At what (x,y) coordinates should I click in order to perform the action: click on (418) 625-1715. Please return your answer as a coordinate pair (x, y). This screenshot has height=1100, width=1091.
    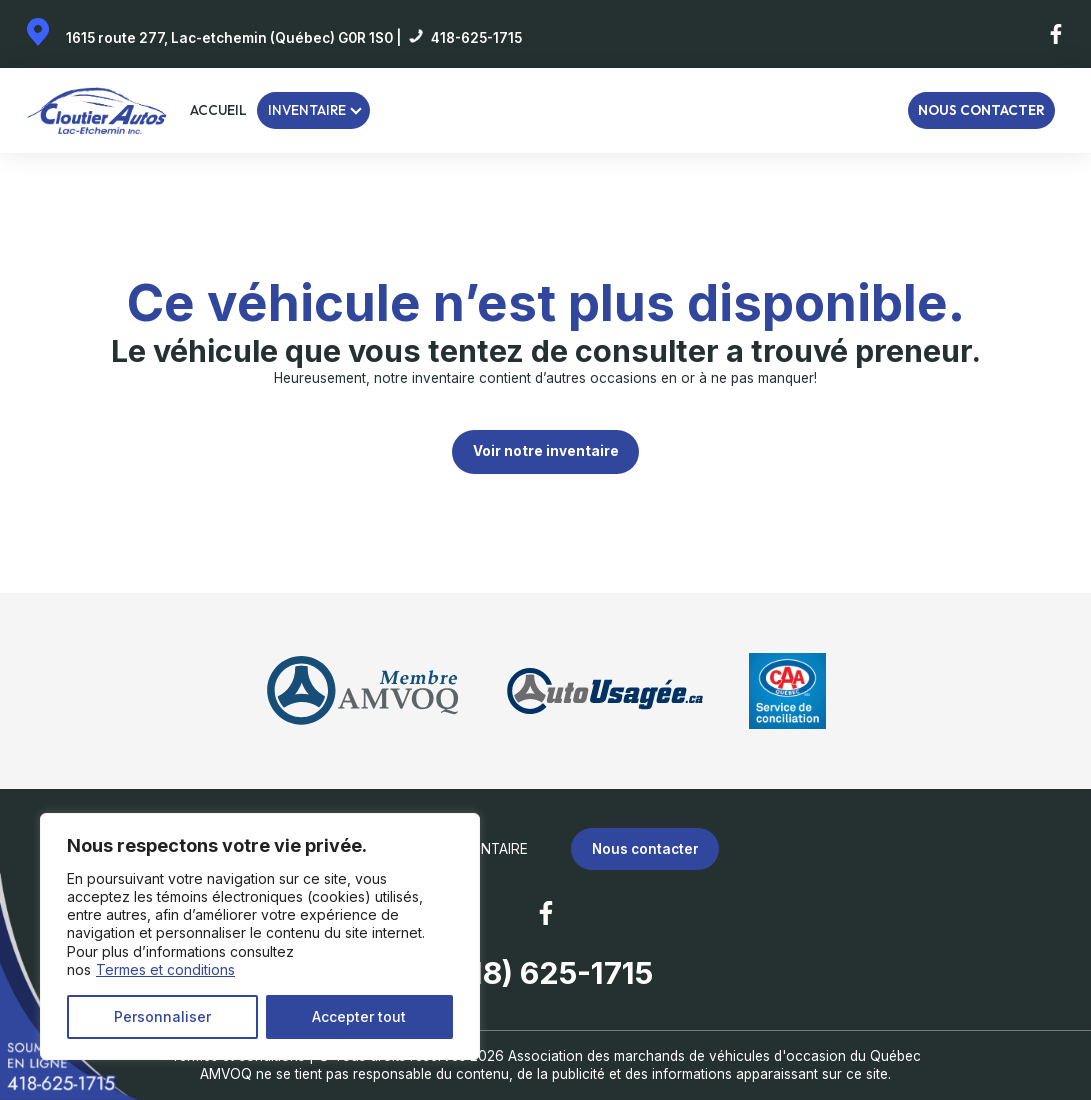
    Looking at the image, I should click on (546, 973).